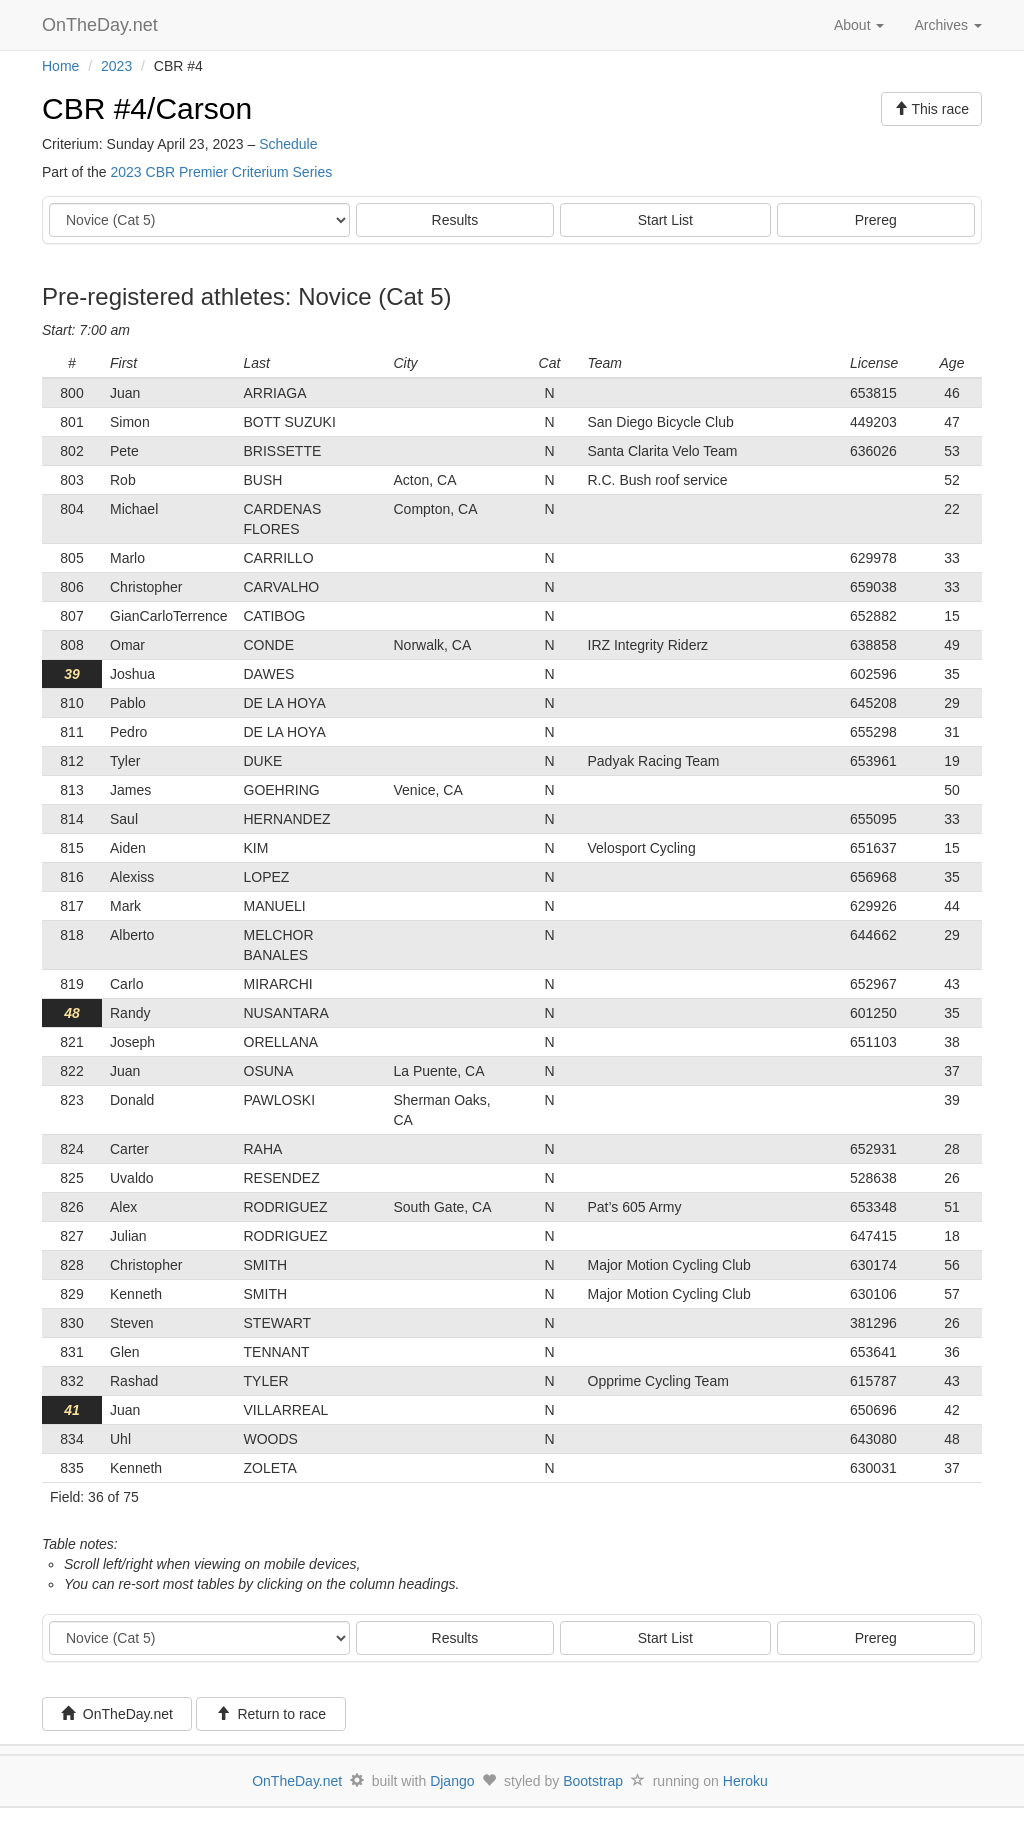  Describe the element at coordinates (665, 220) in the screenshot. I see `Start List` at that location.